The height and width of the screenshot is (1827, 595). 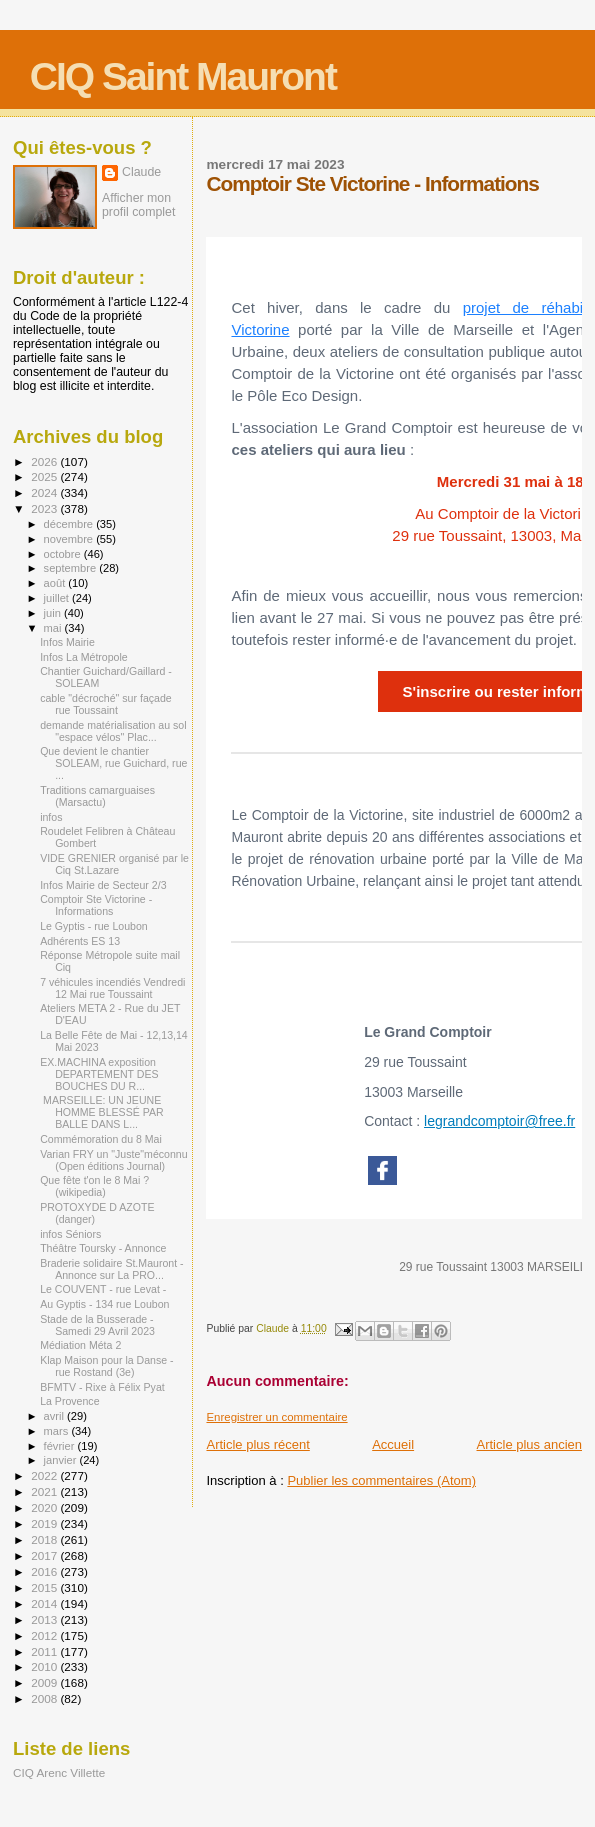 I want to click on Que fête t'on le 8 Mai ? (wikipedia), so click(x=94, y=1186).